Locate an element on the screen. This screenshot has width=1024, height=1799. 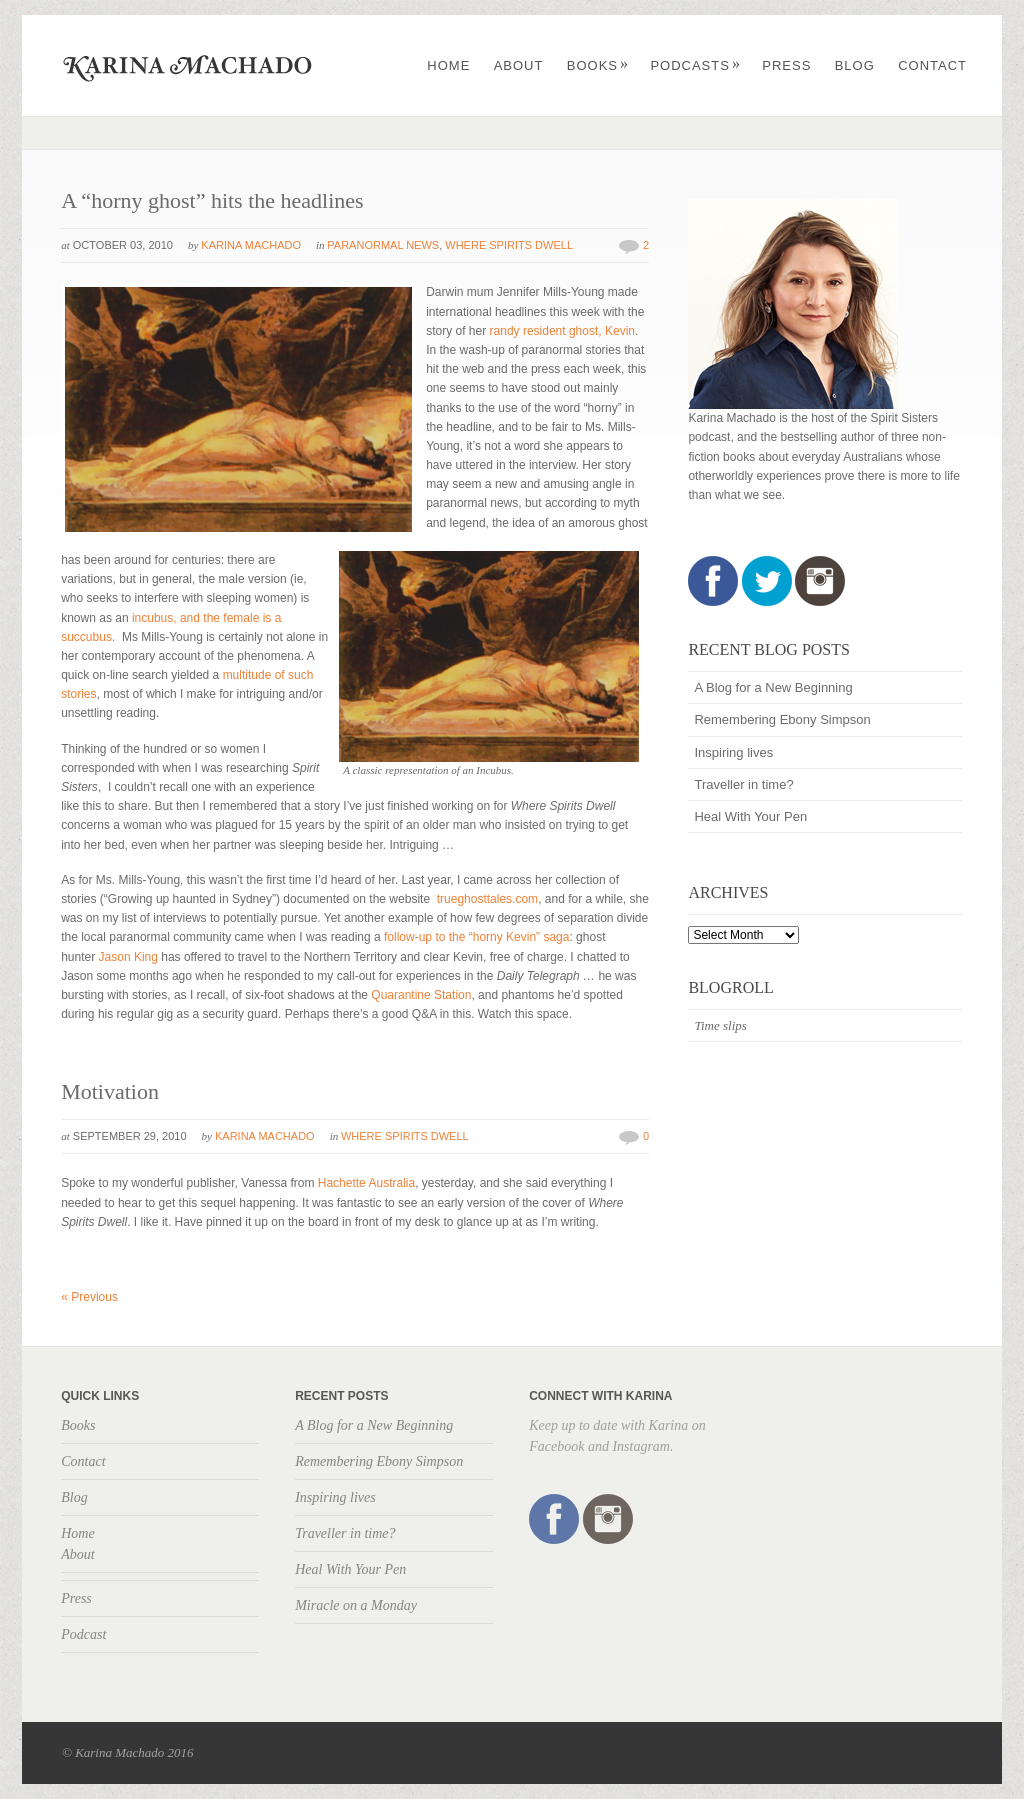
Contact is located at coordinates (932, 65).